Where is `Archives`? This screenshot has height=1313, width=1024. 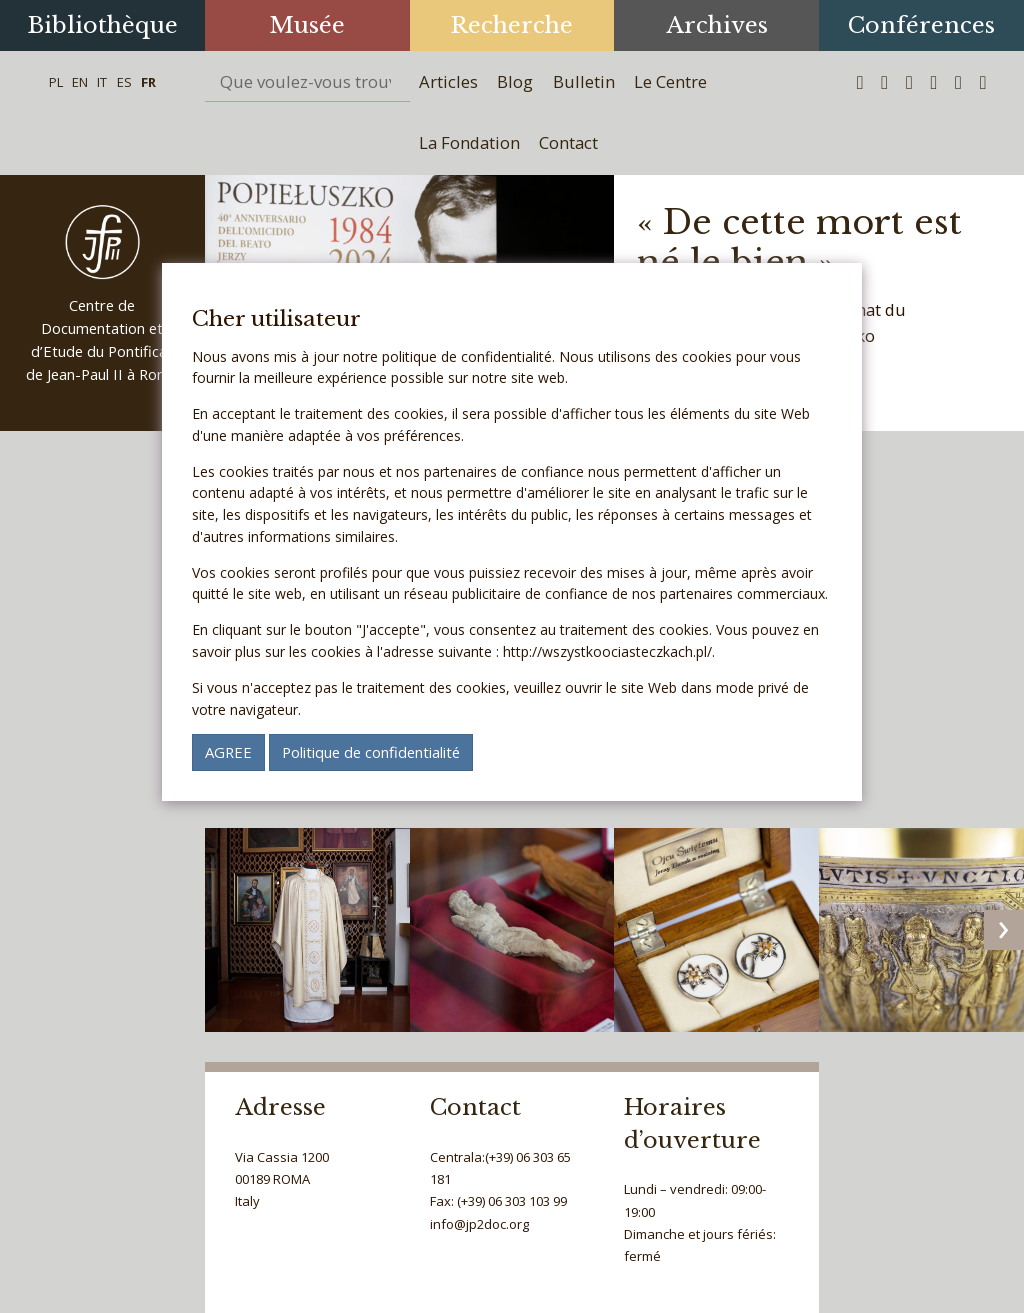 Archives is located at coordinates (717, 25).